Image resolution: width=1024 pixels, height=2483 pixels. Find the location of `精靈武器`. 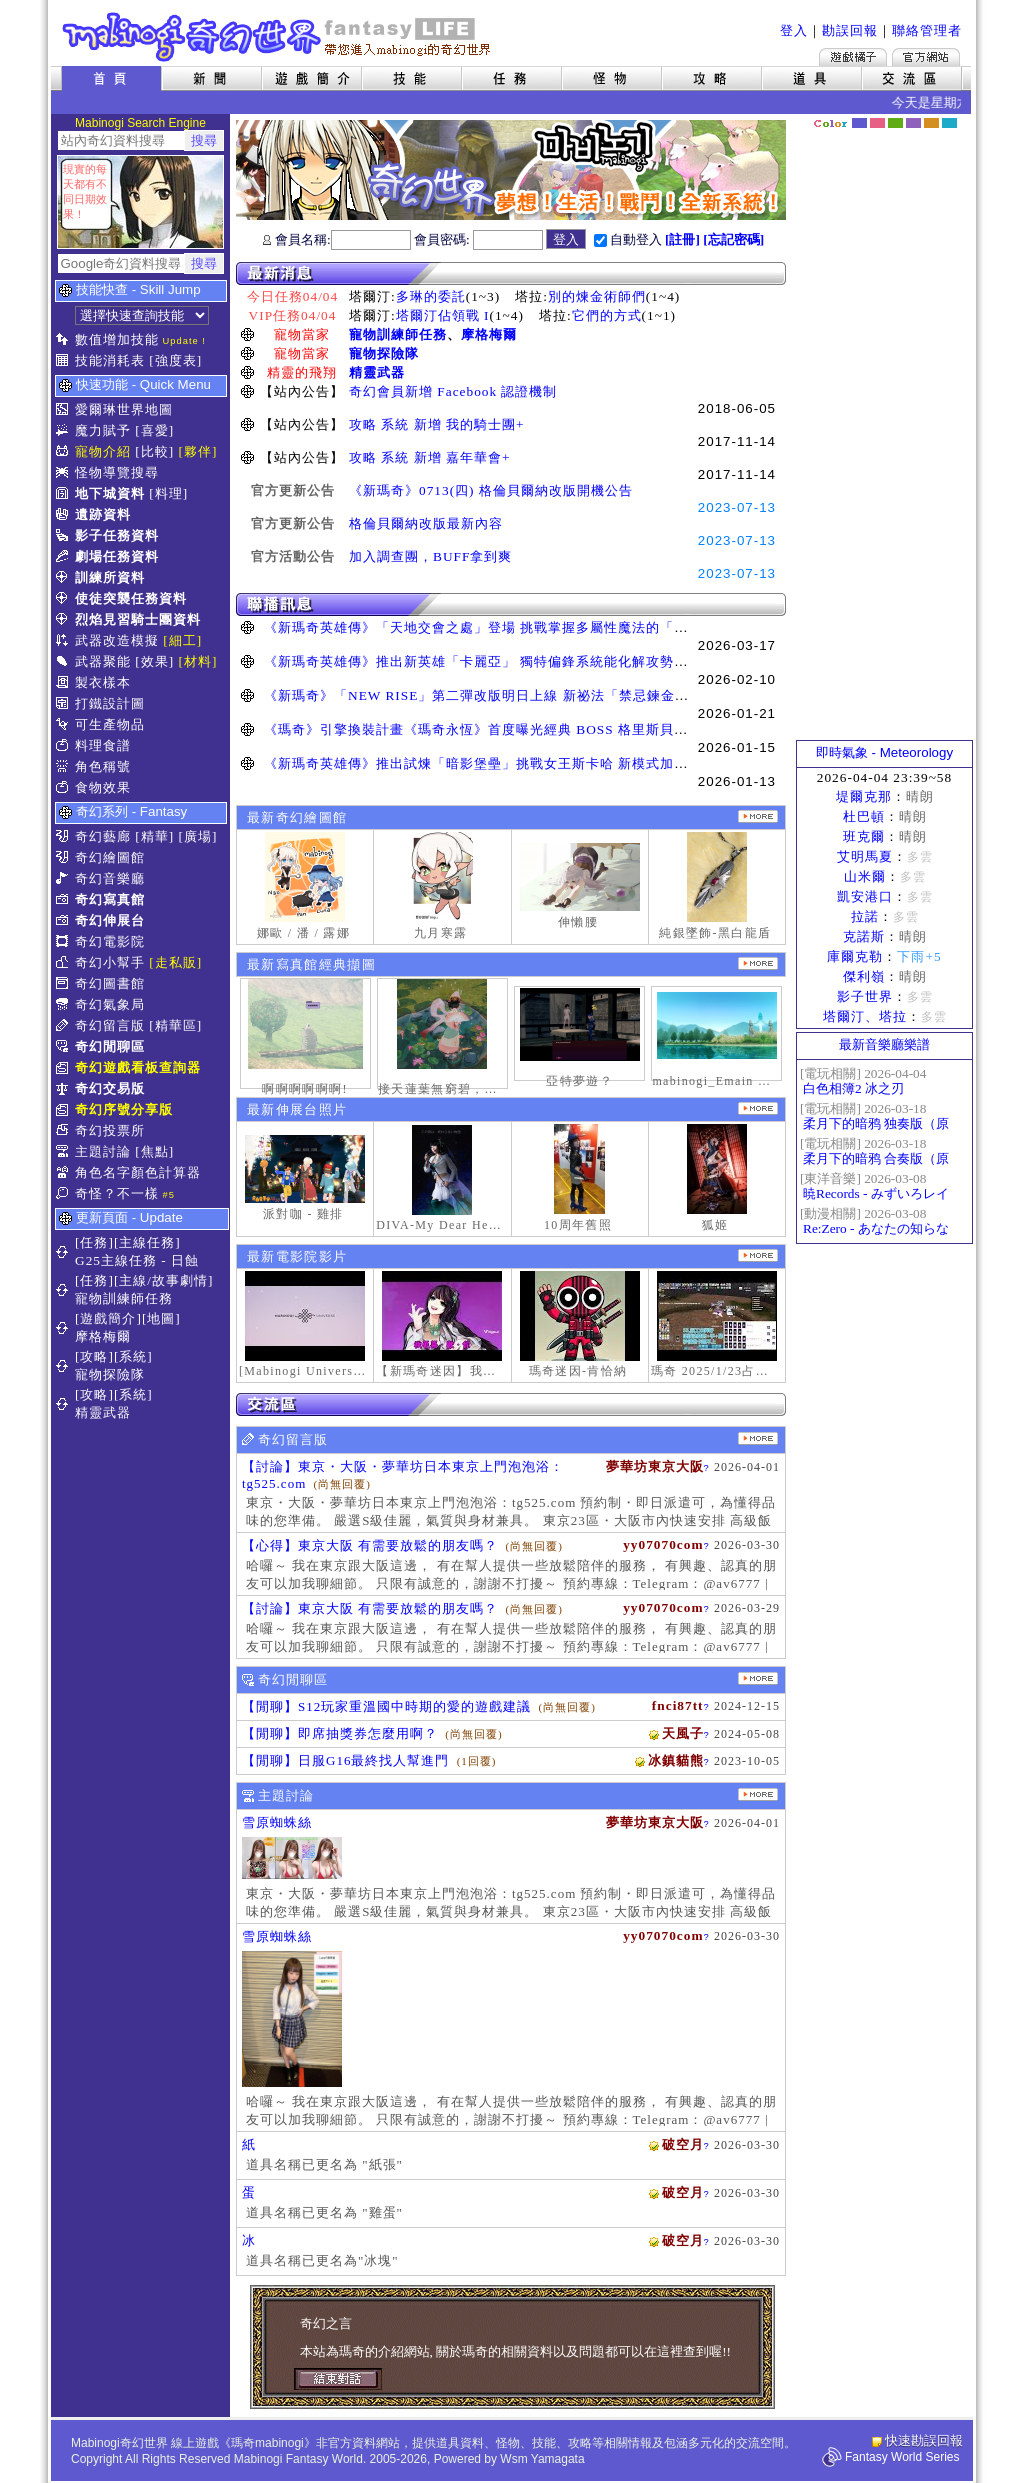

精靈武器 is located at coordinates (377, 372).